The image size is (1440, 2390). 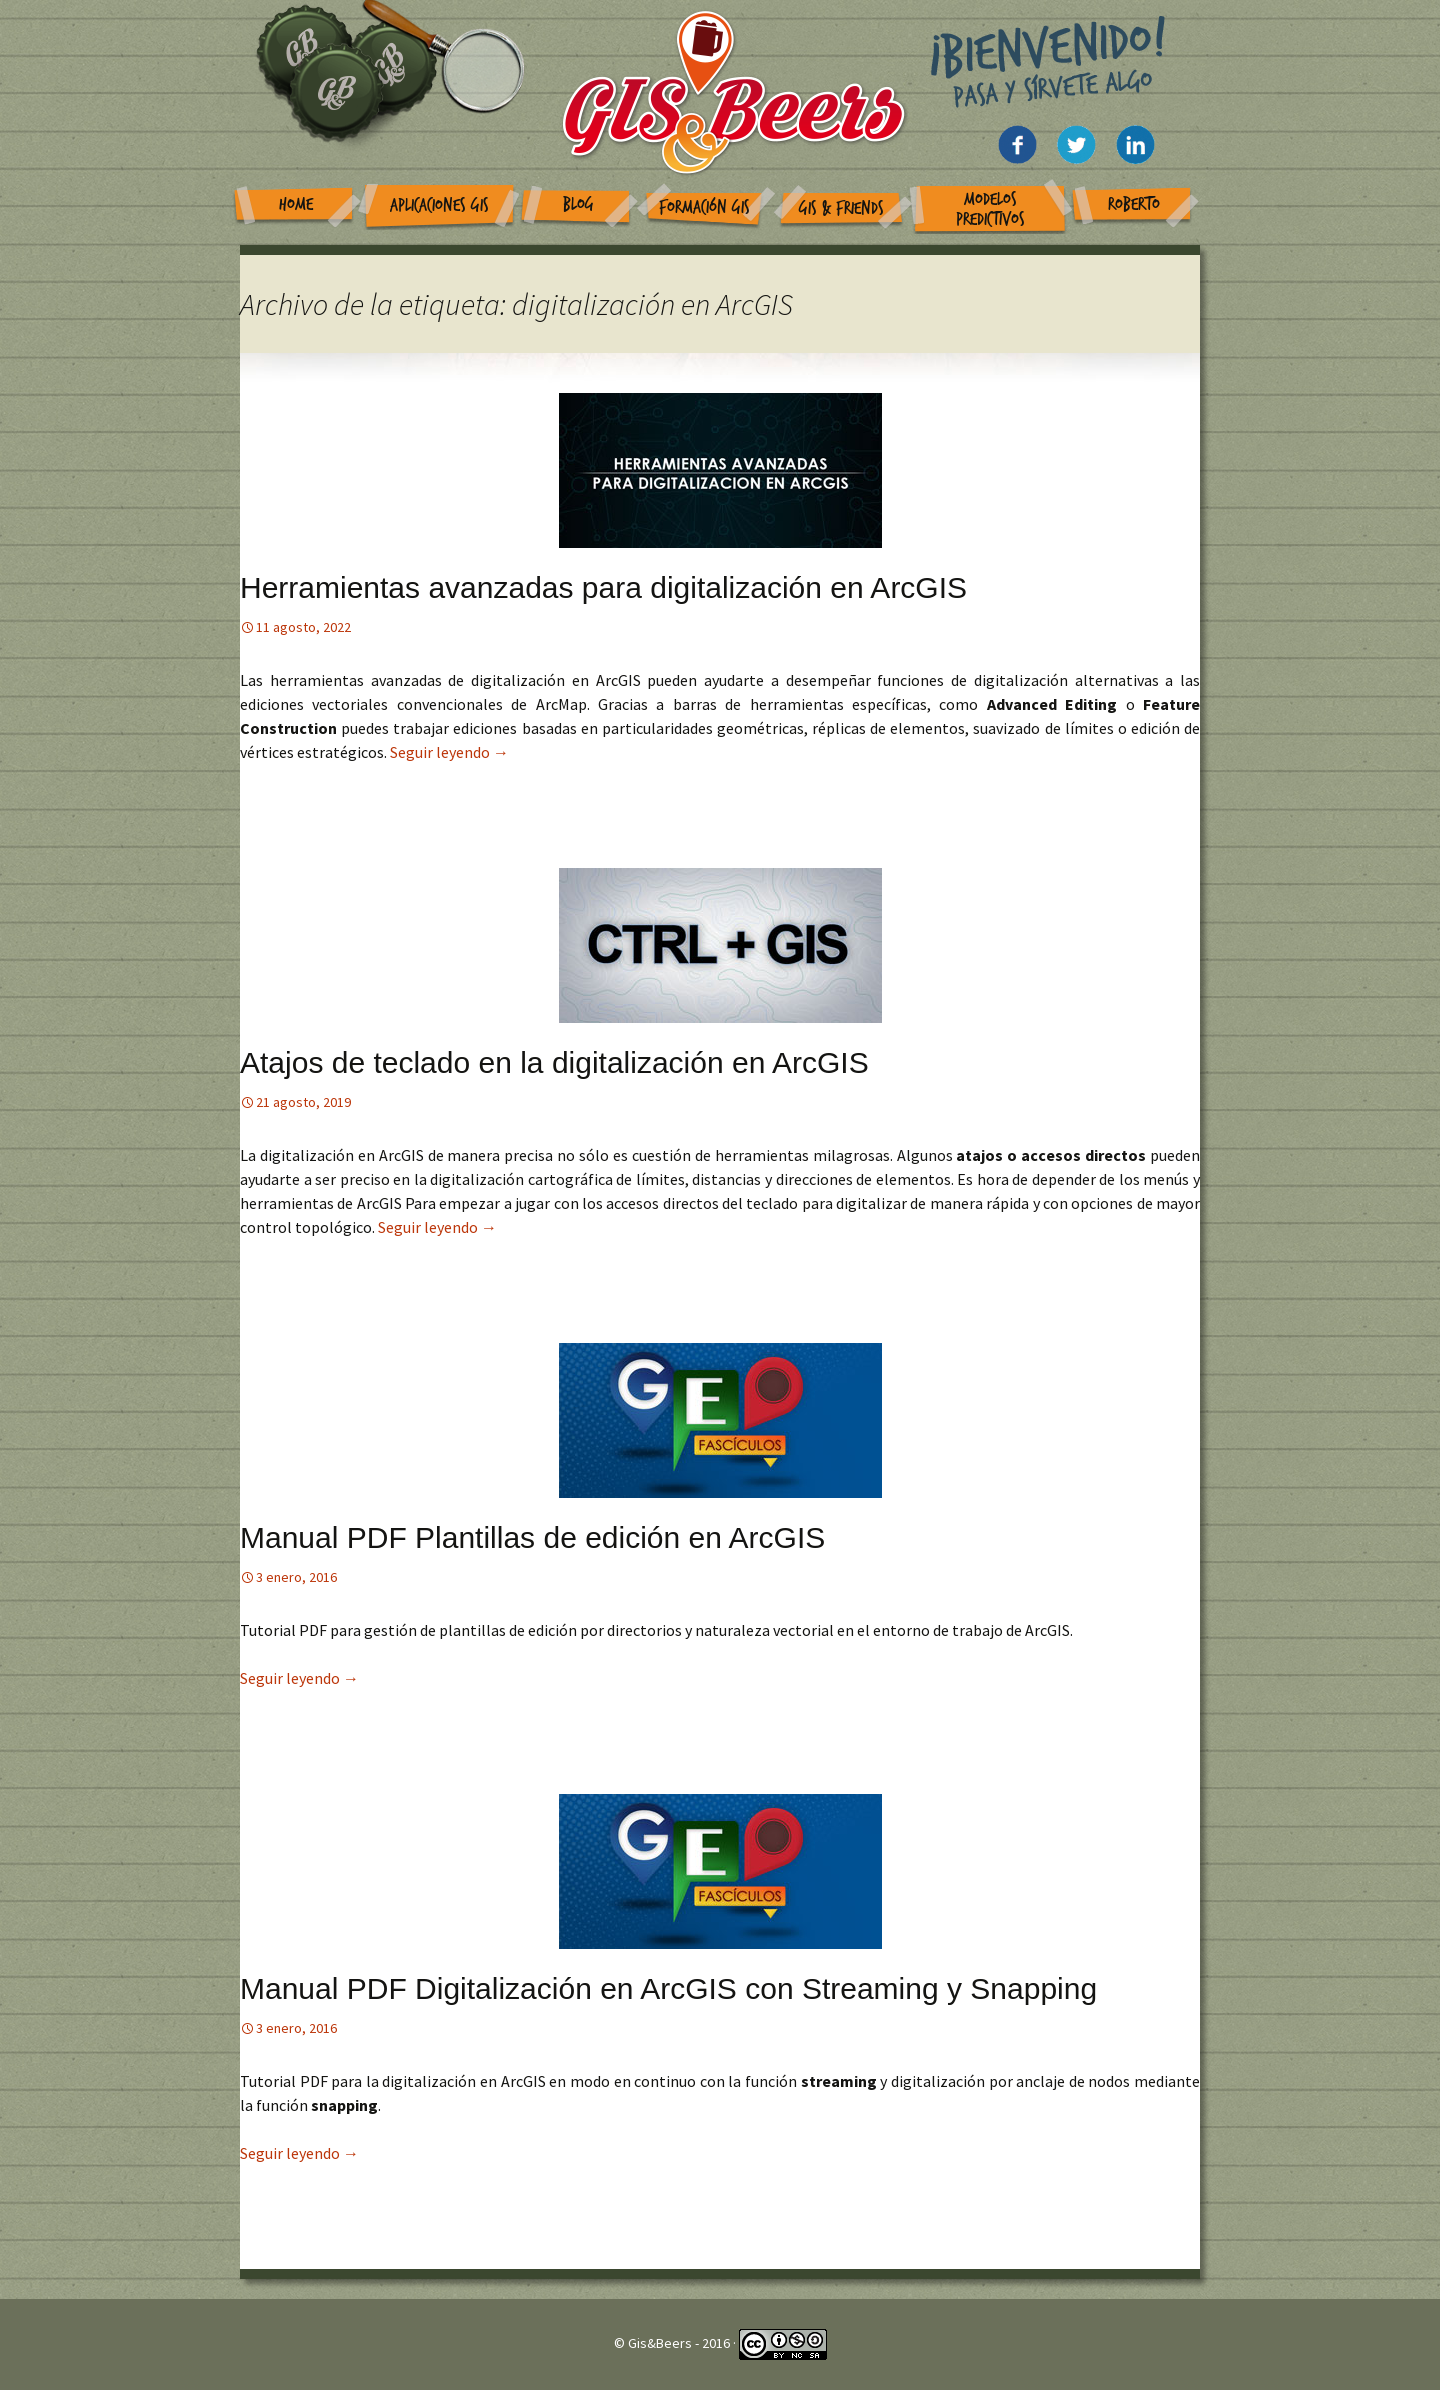 What do you see at coordinates (841, 208) in the screenshot?
I see `GIS & Friends` at bounding box center [841, 208].